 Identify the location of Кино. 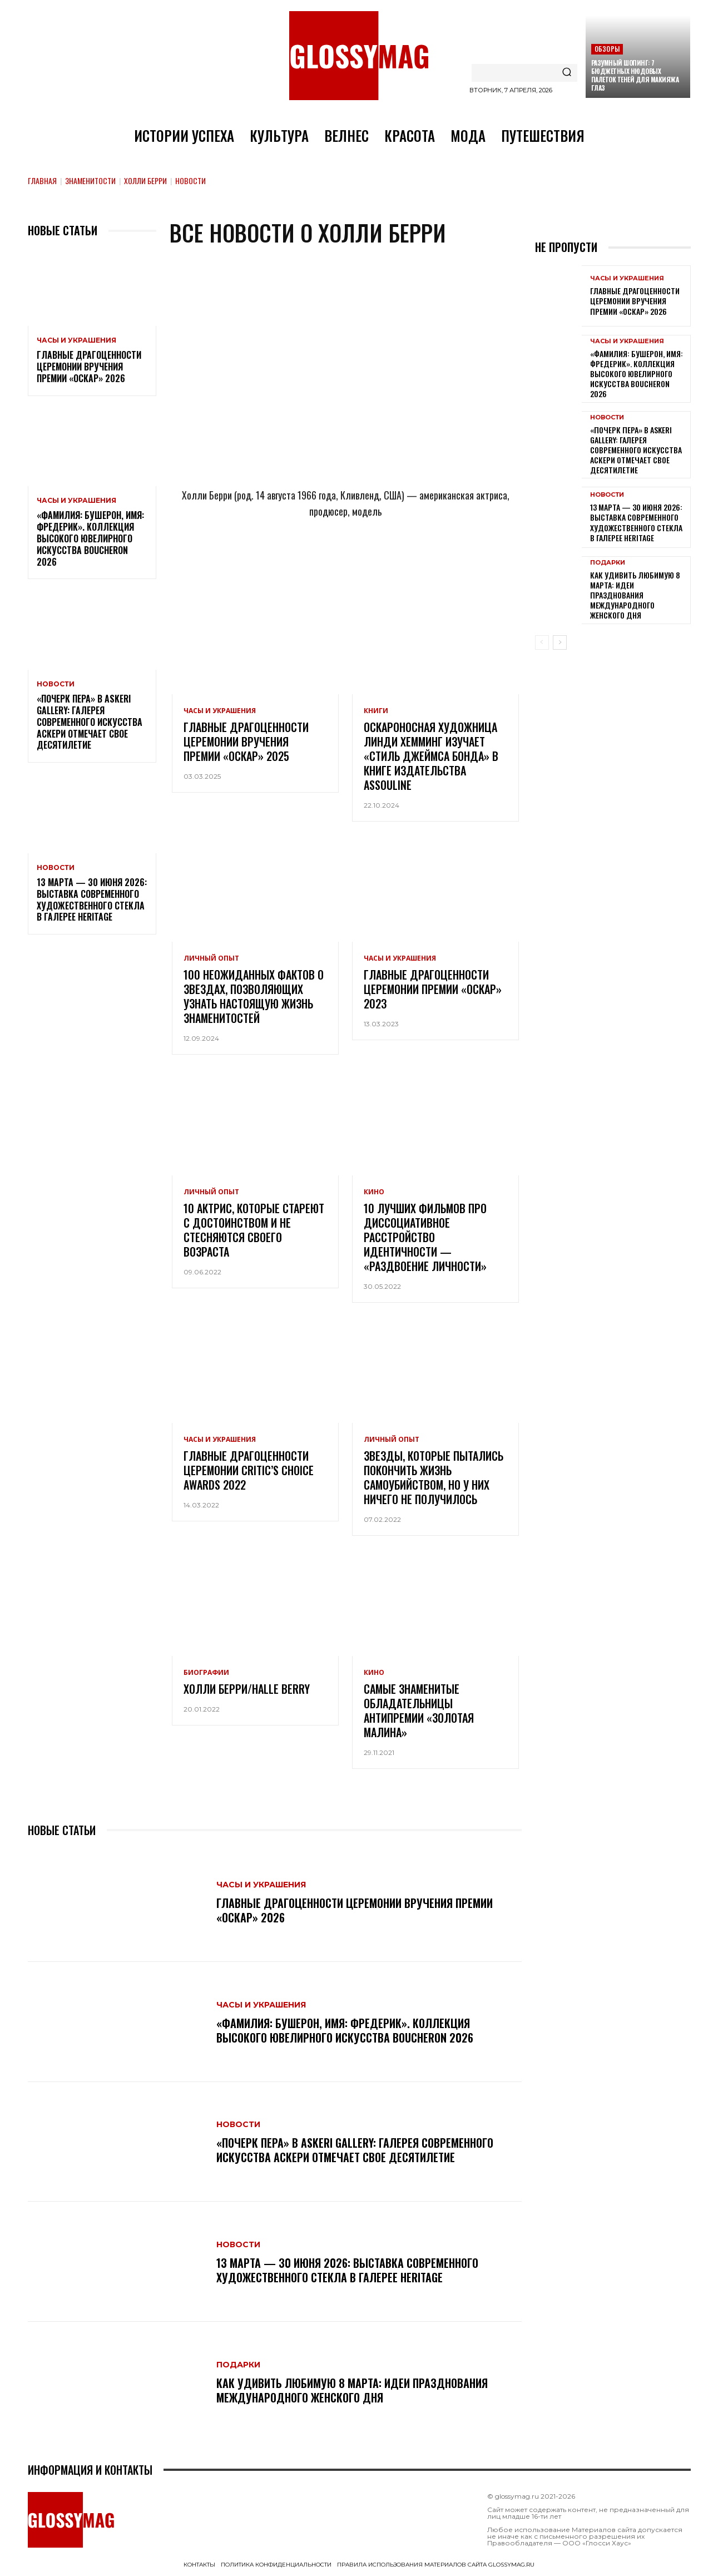
(374, 1192).